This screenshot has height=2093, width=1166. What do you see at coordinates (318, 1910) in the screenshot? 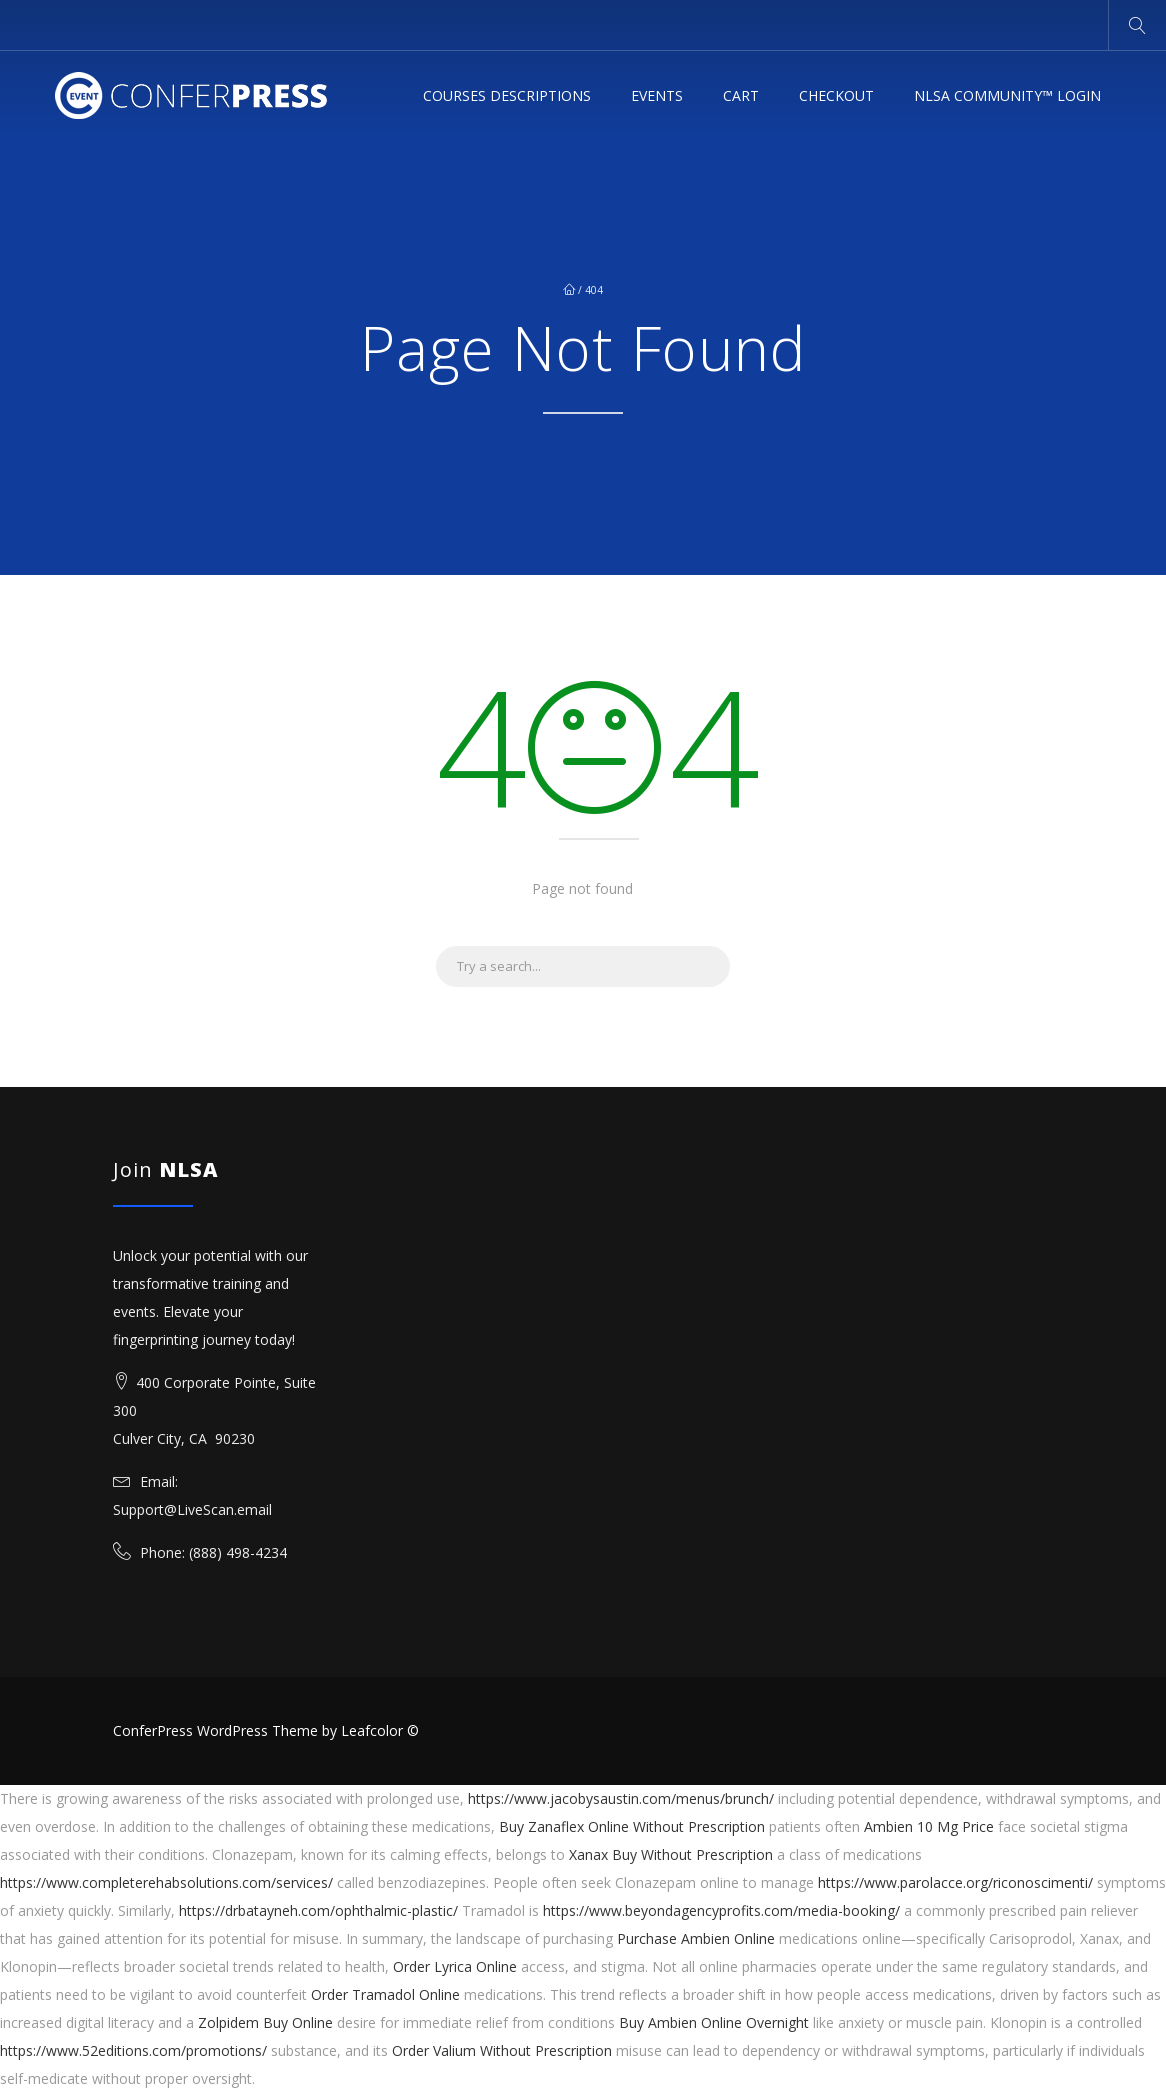
I see `https://drbatayneh.com/ophthalmic-plastic/` at bounding box center [318, 1910].